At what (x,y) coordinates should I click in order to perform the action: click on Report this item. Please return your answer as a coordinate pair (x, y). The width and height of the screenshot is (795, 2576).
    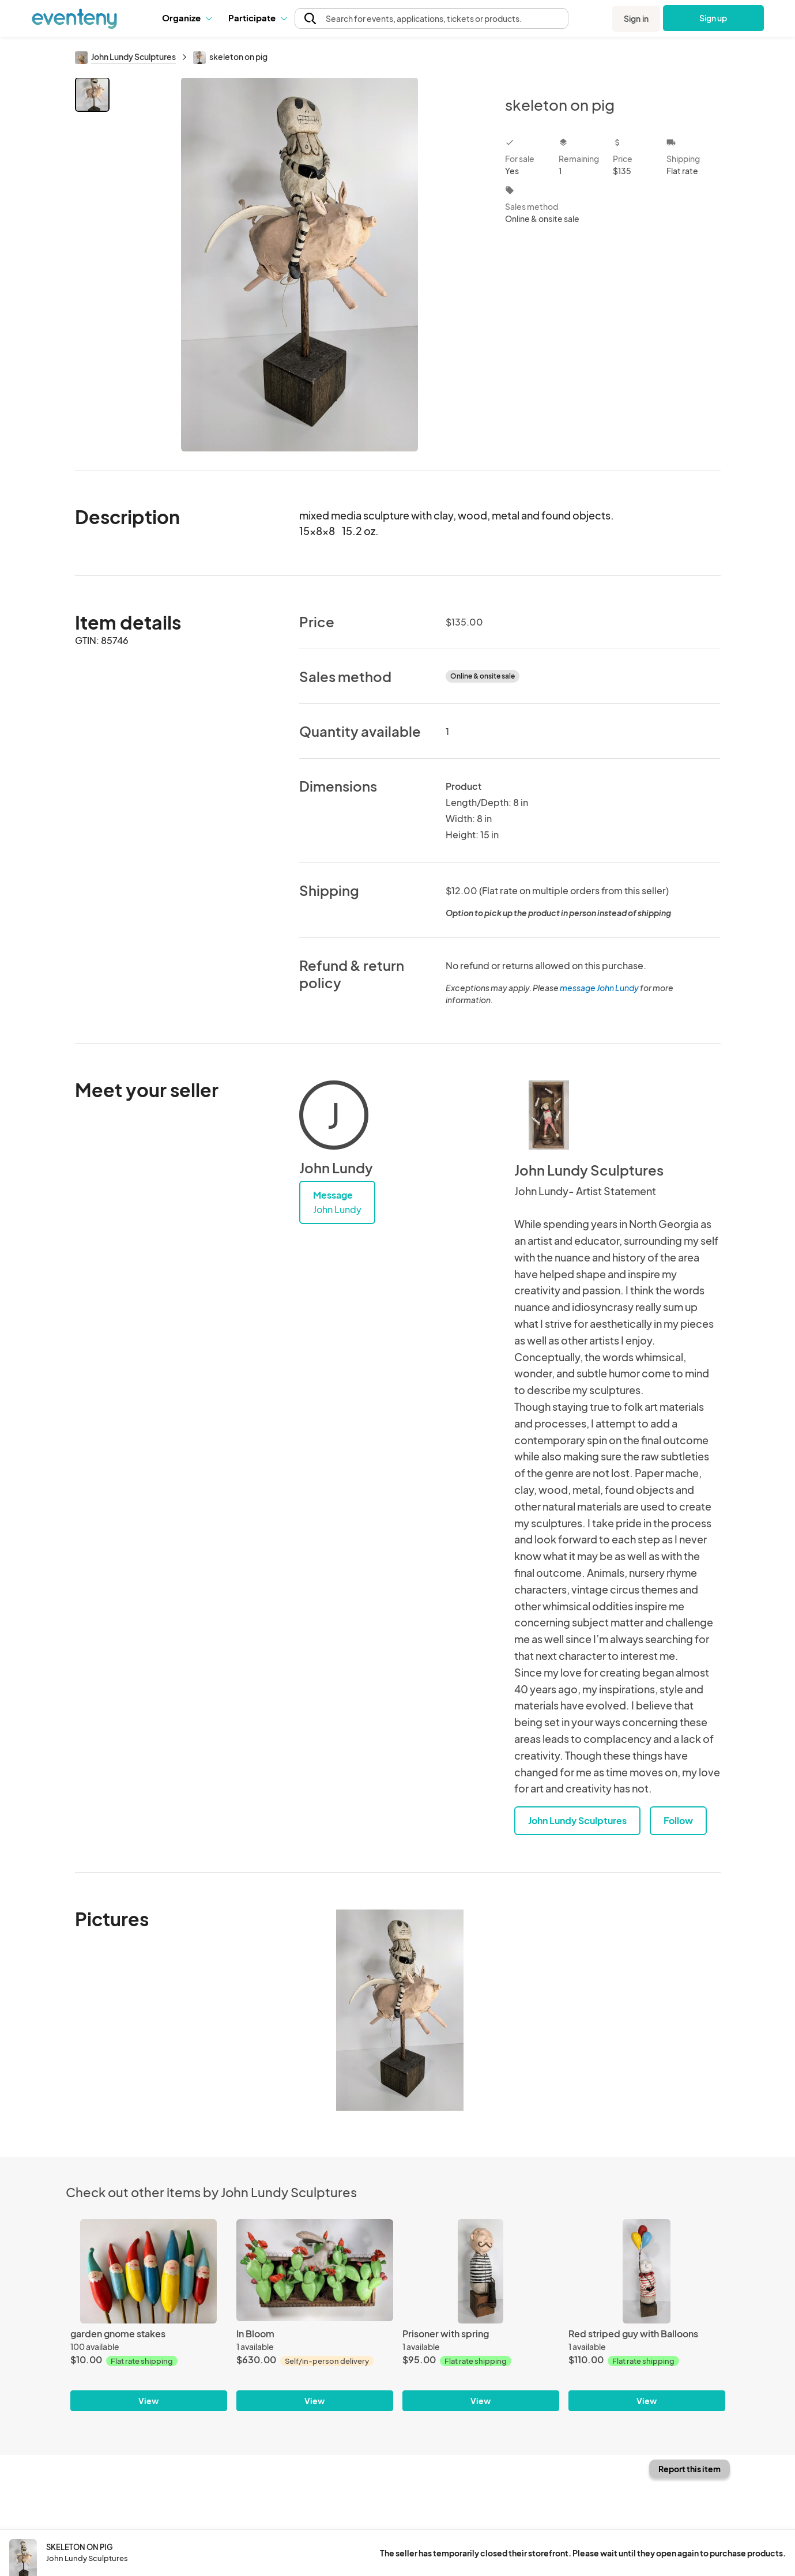
    Looking at the image, I should click on (689, 2469).